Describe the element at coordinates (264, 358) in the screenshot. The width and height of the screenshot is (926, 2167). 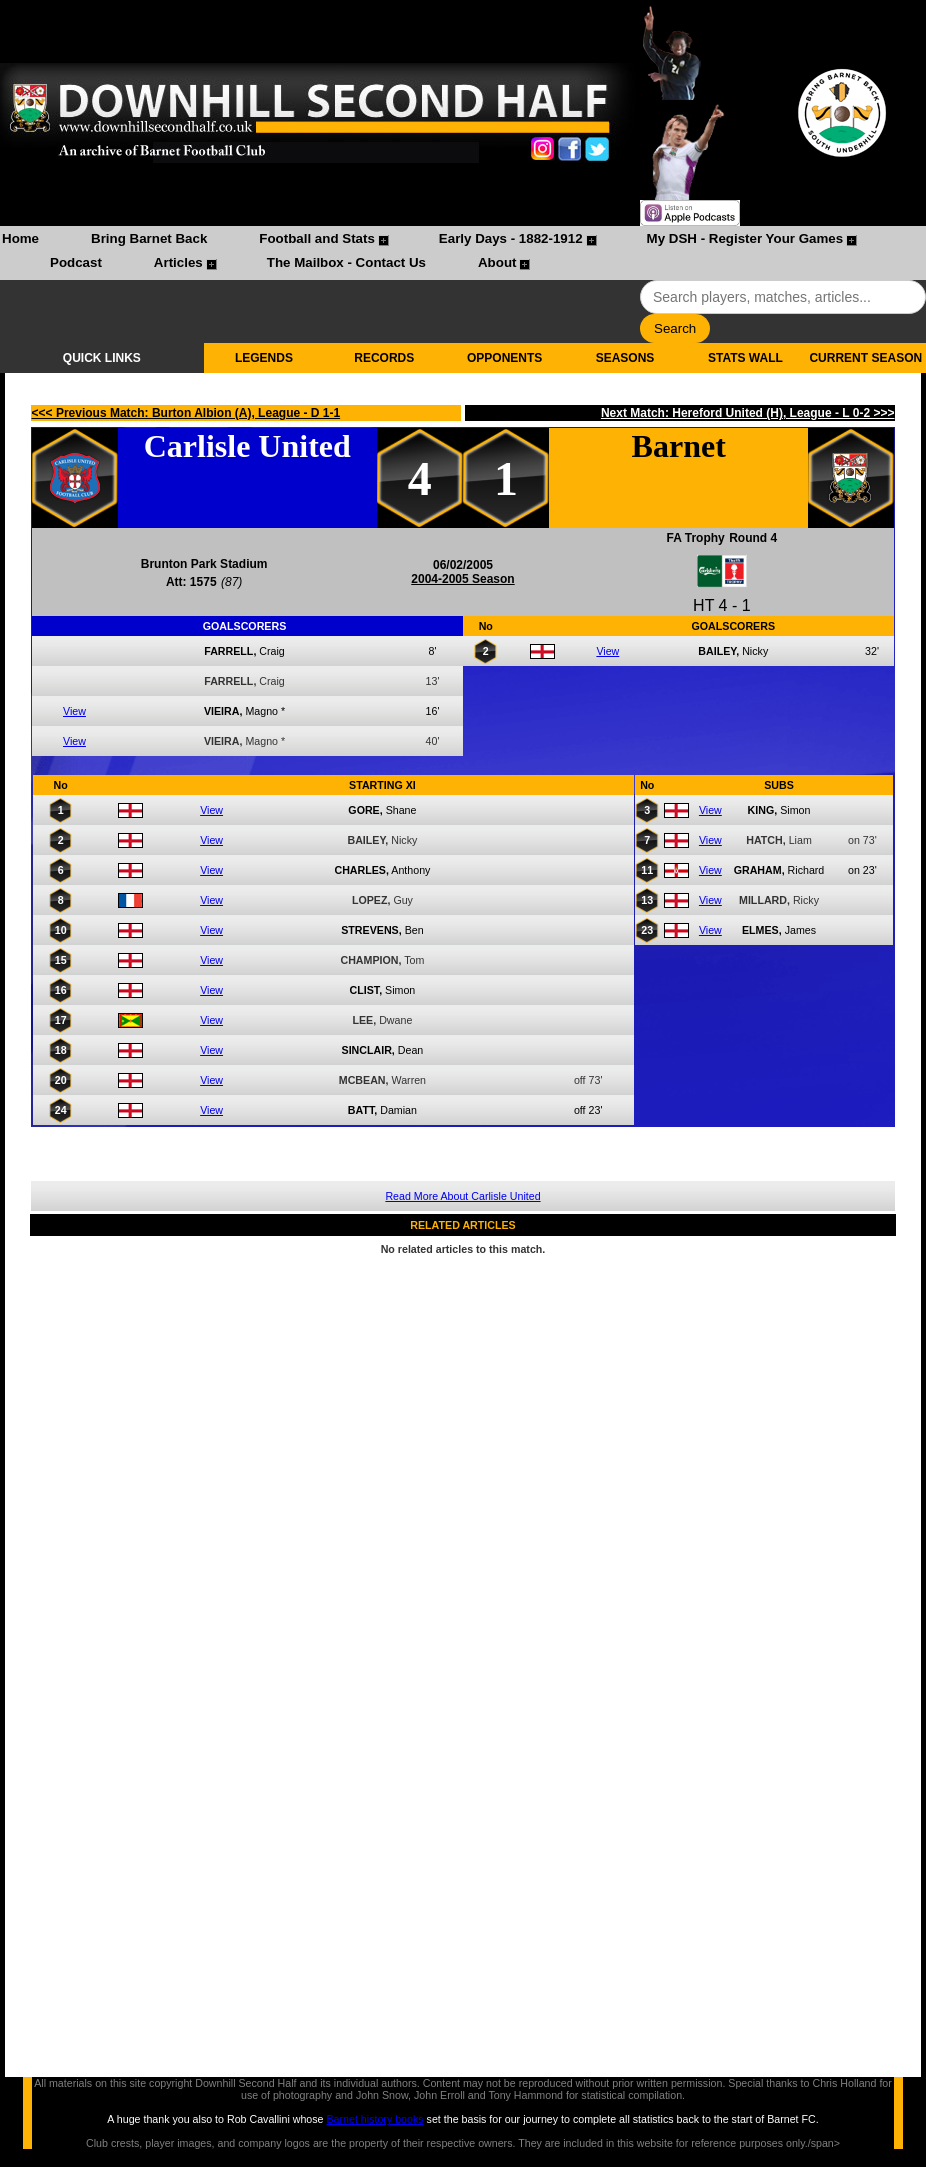
I see `LEGENDS` at that location.